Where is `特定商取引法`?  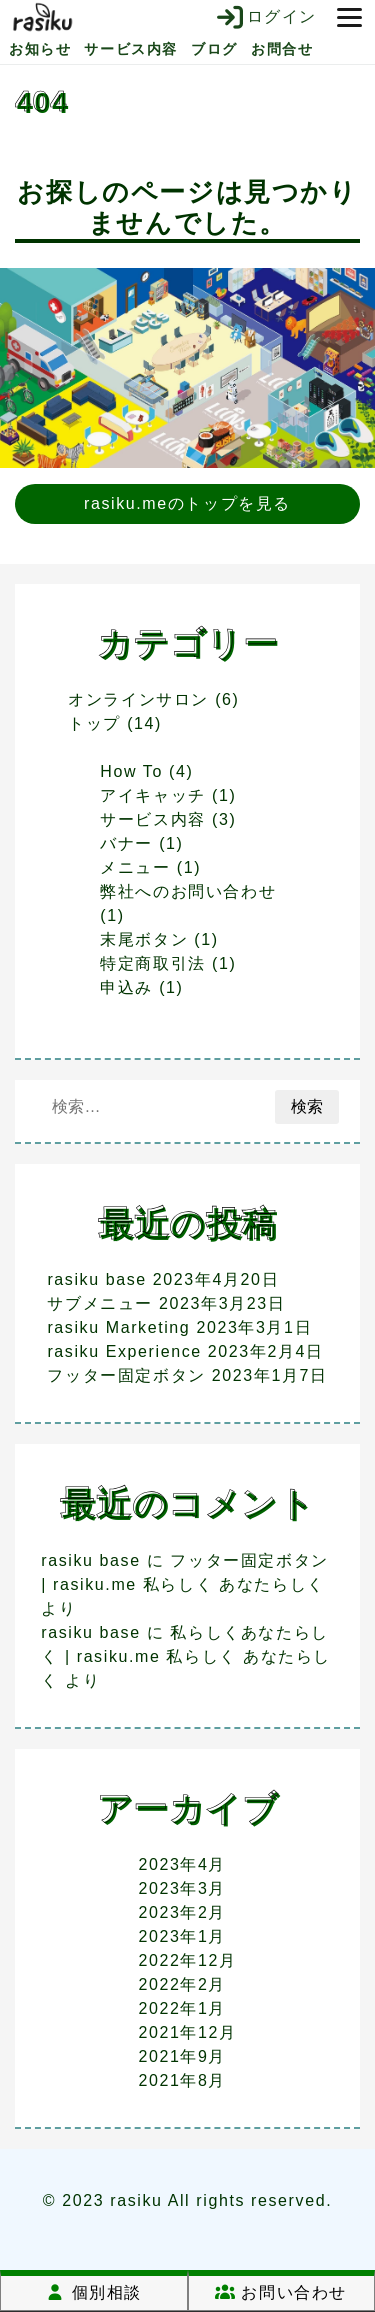
特定商取引法 is located at coordinates (153, 963).